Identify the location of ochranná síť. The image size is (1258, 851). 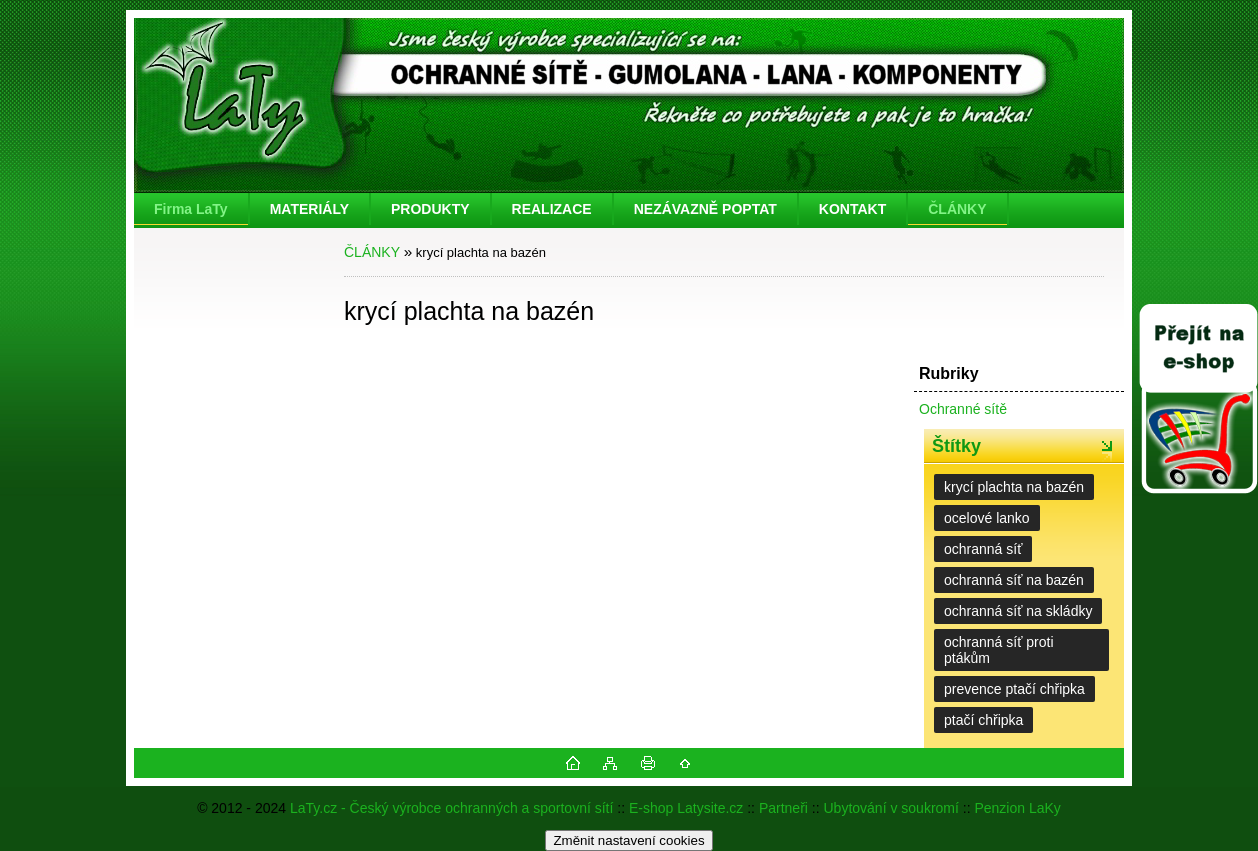
(983, 549).